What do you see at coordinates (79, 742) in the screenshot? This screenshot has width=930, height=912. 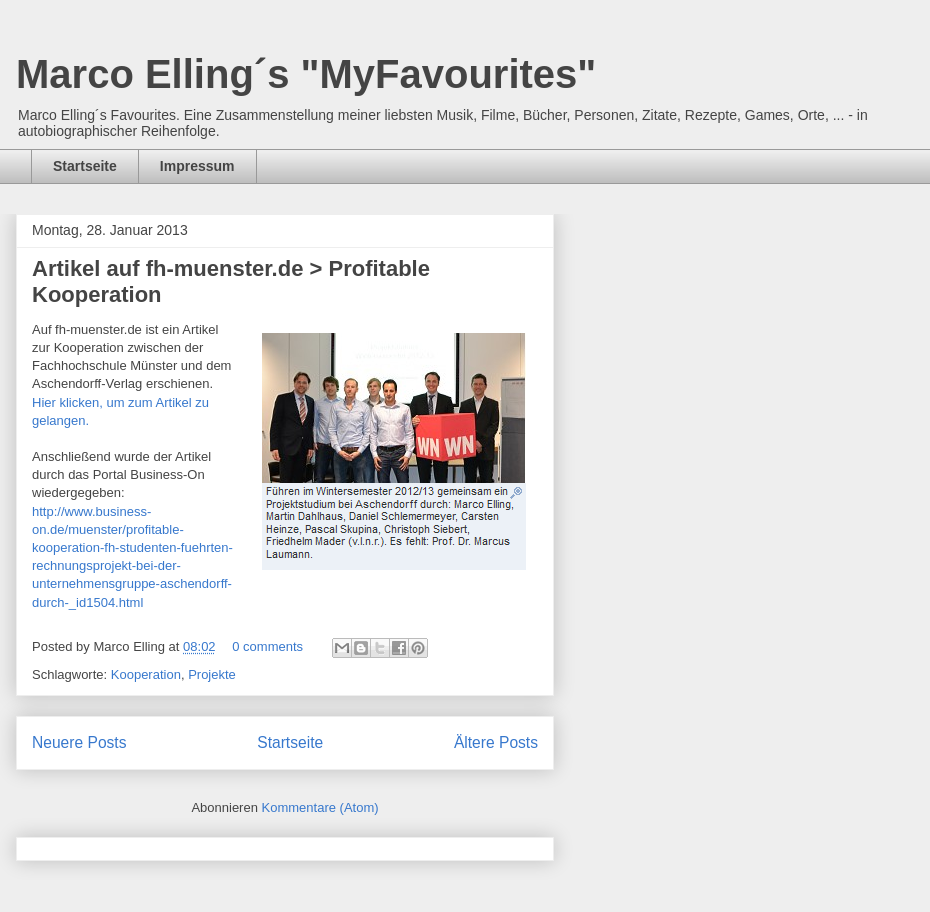 I see `Neuere Posts` at bounding box center [79, 742].